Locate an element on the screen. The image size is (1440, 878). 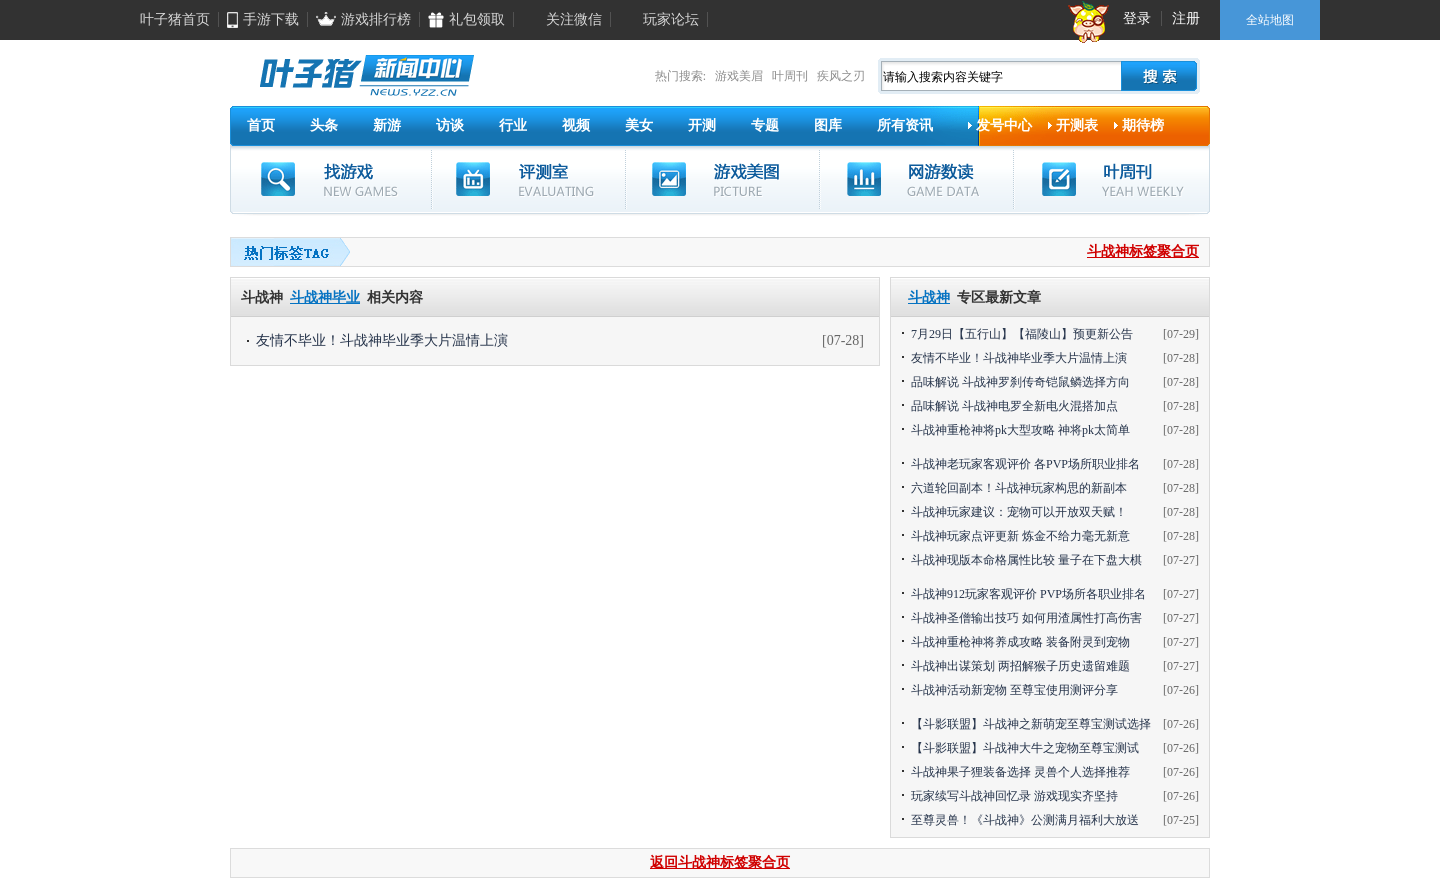
斗战神 is located at coordinates (929, 297).